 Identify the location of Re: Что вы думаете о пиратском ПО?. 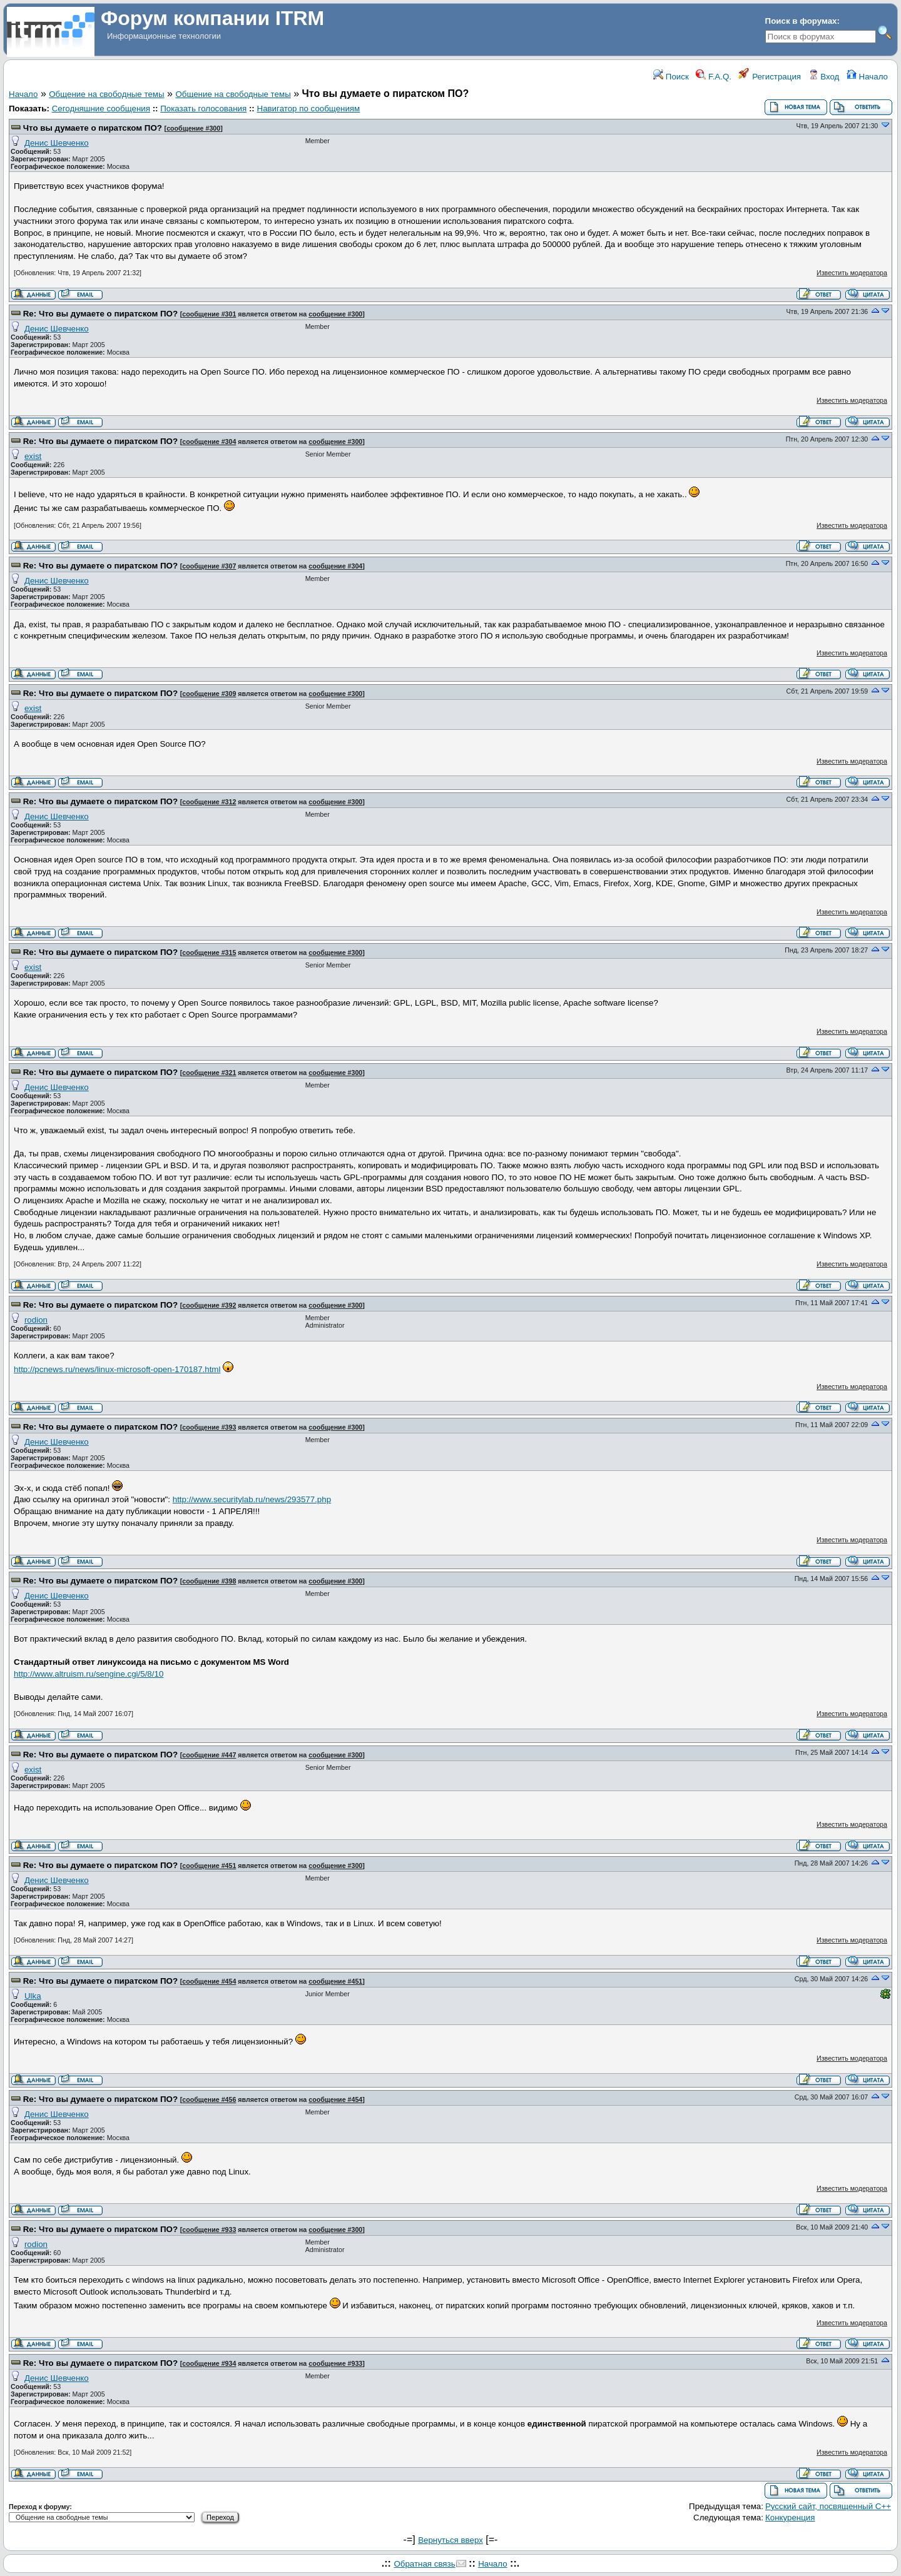
(100, 313).